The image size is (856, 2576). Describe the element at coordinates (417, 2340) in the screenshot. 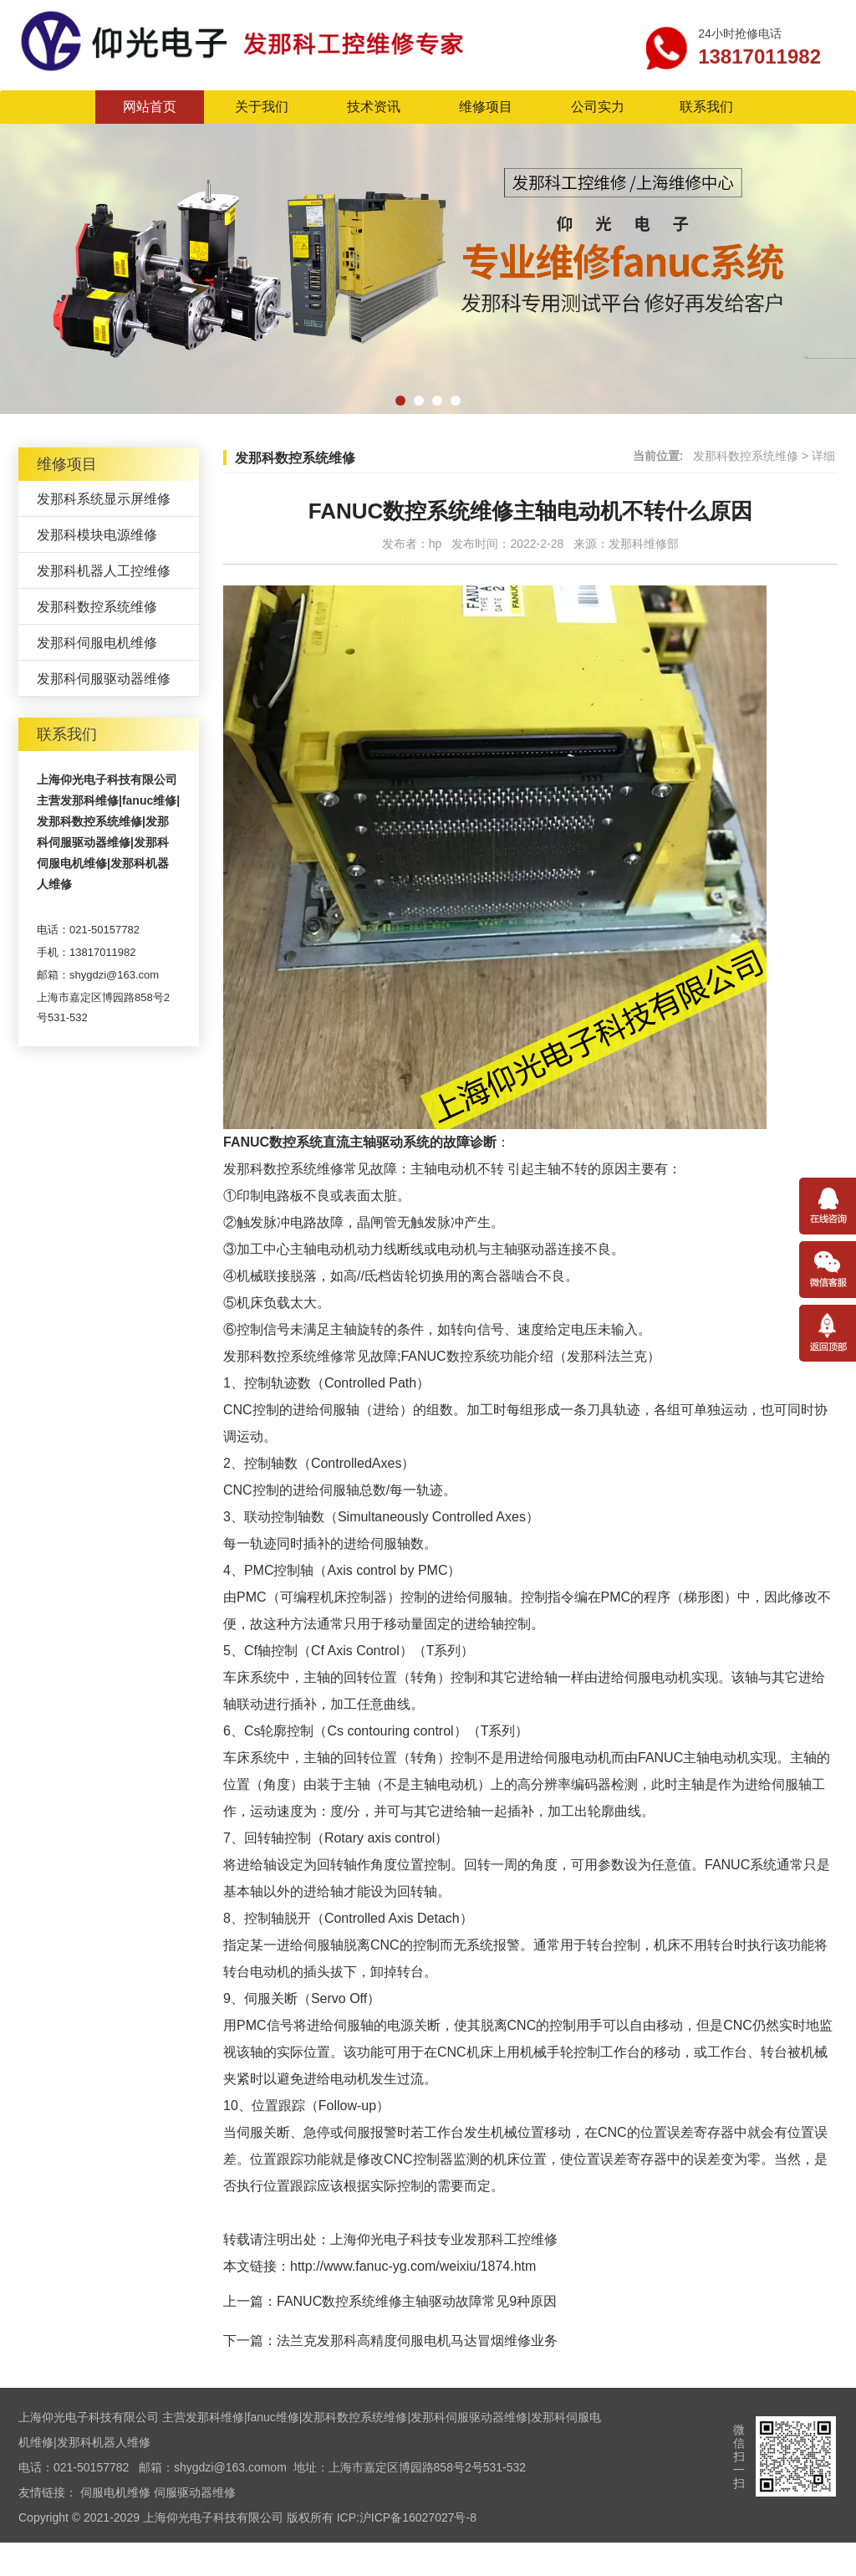

I see `法兰克发那科高精度伺服电机马达冒烟维修业务` at that location.